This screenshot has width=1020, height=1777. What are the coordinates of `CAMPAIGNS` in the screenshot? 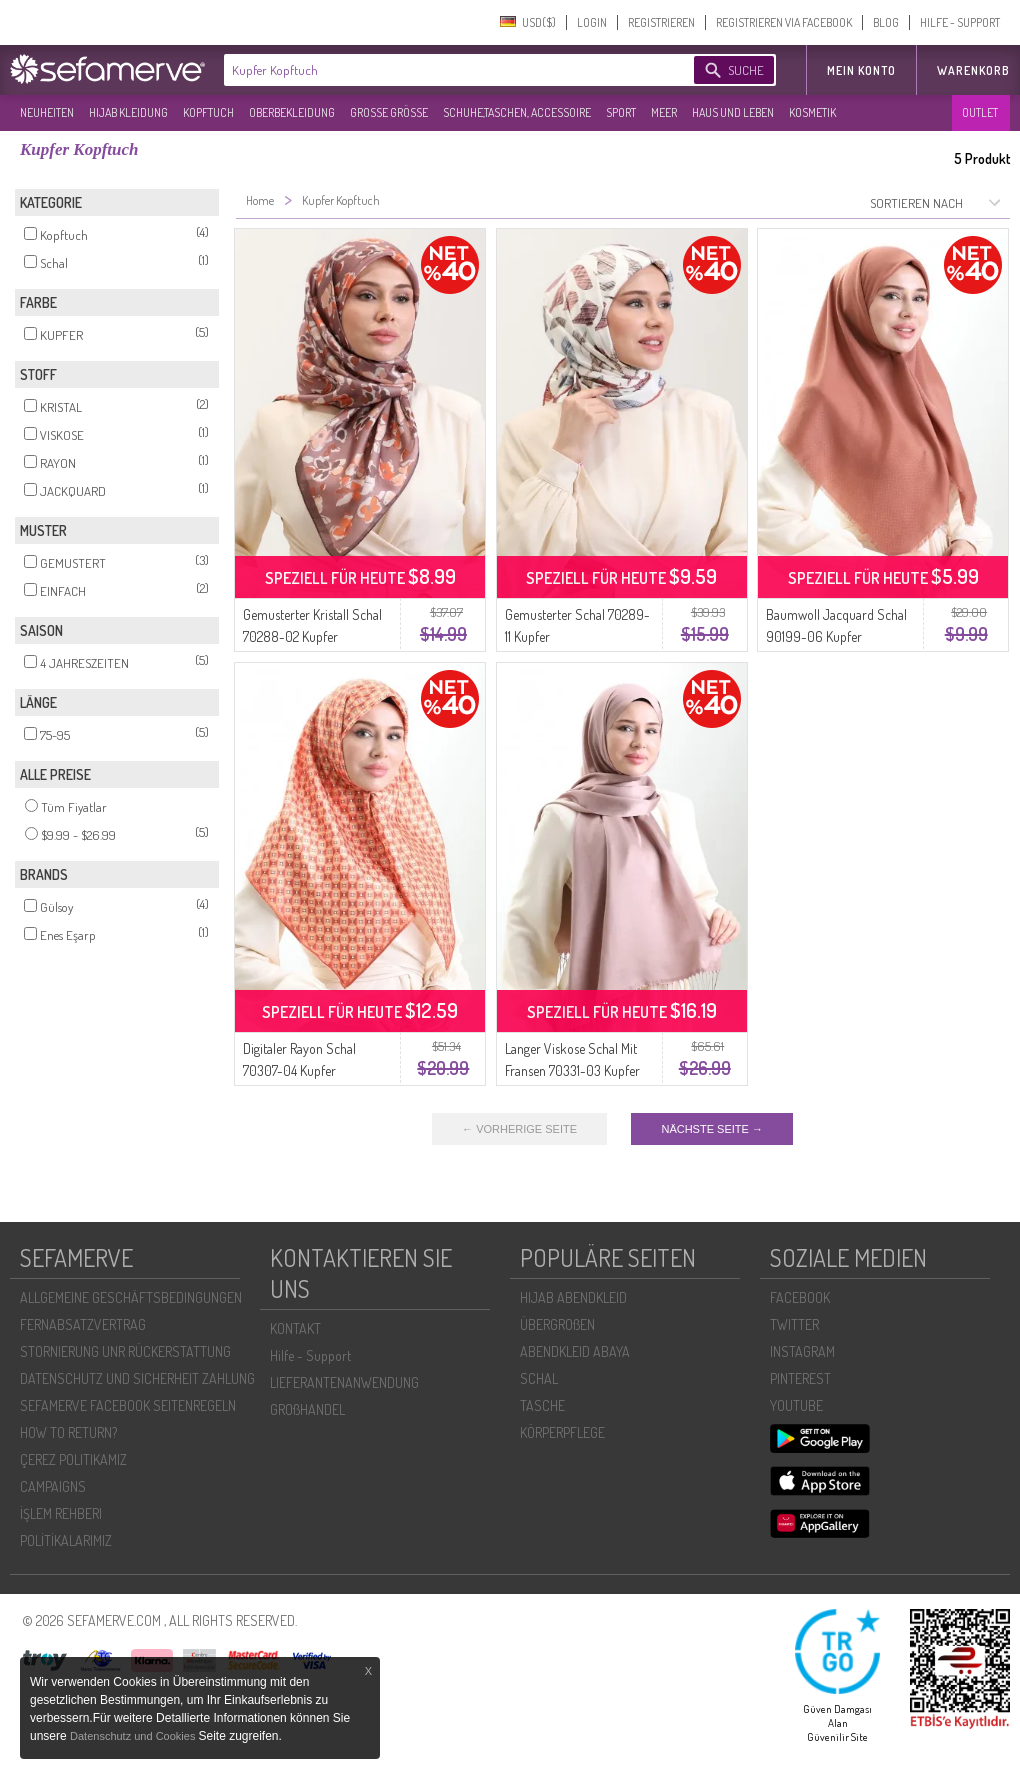 It's located at (53, 1486).